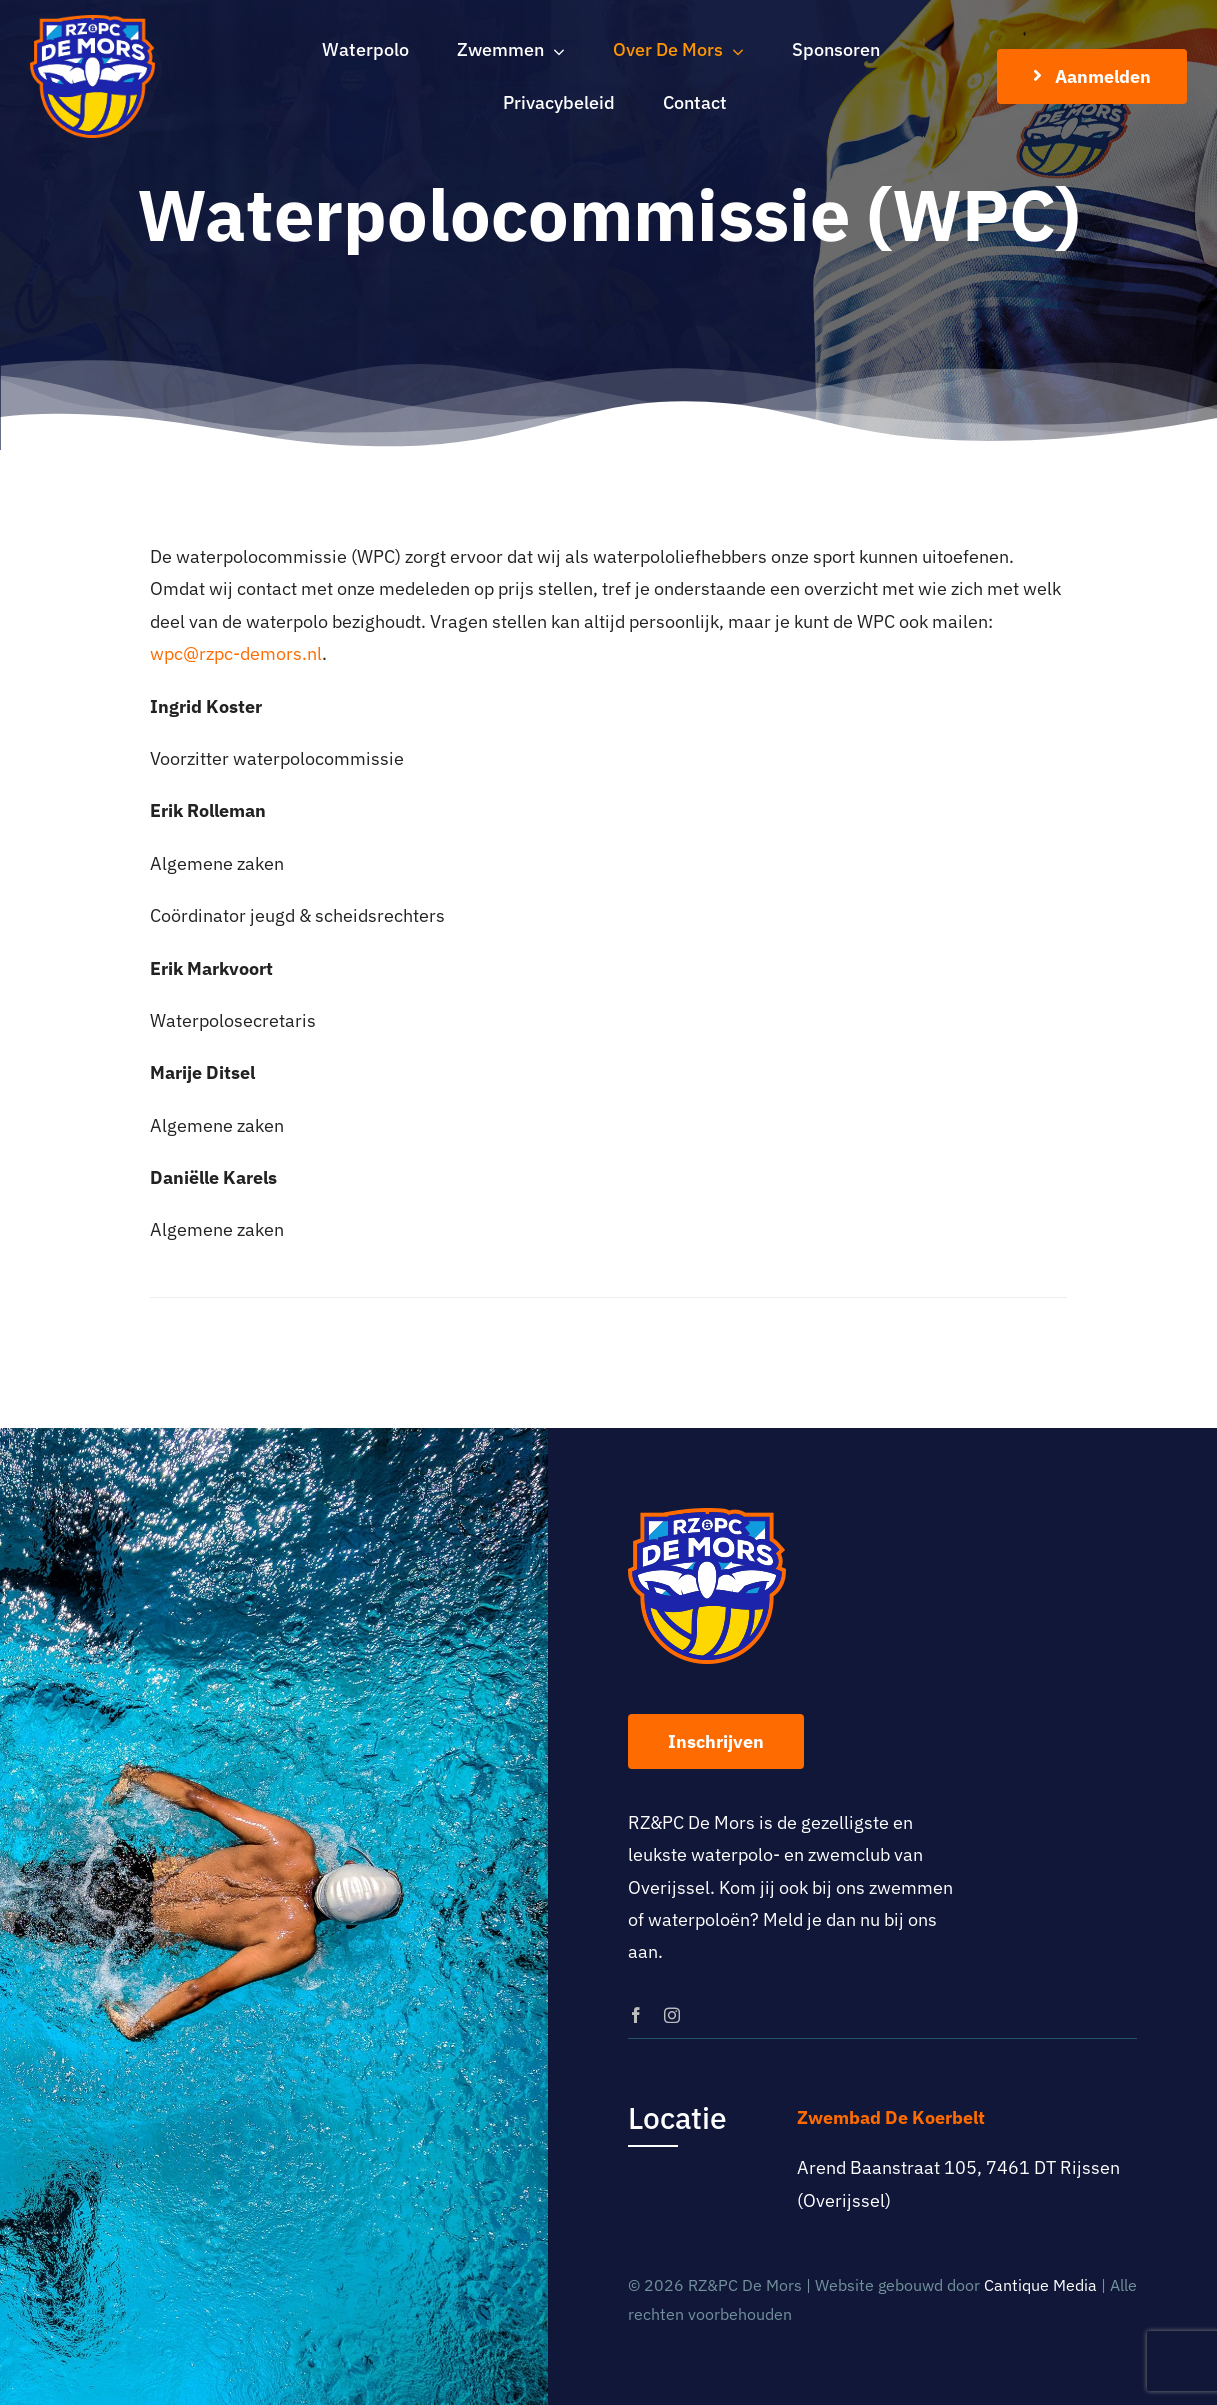 This screenshot has height=2405, width=1217. I want to click on [facebook], so click(636, 2015).